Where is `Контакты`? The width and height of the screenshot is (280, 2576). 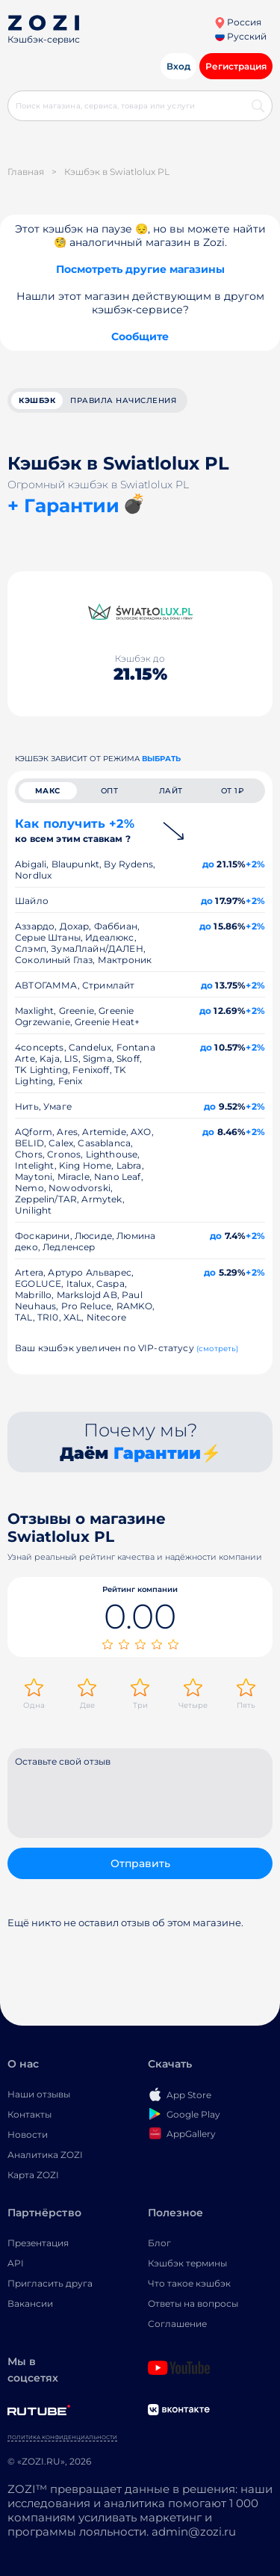
Контакты is located at coordinates (29, 2114).